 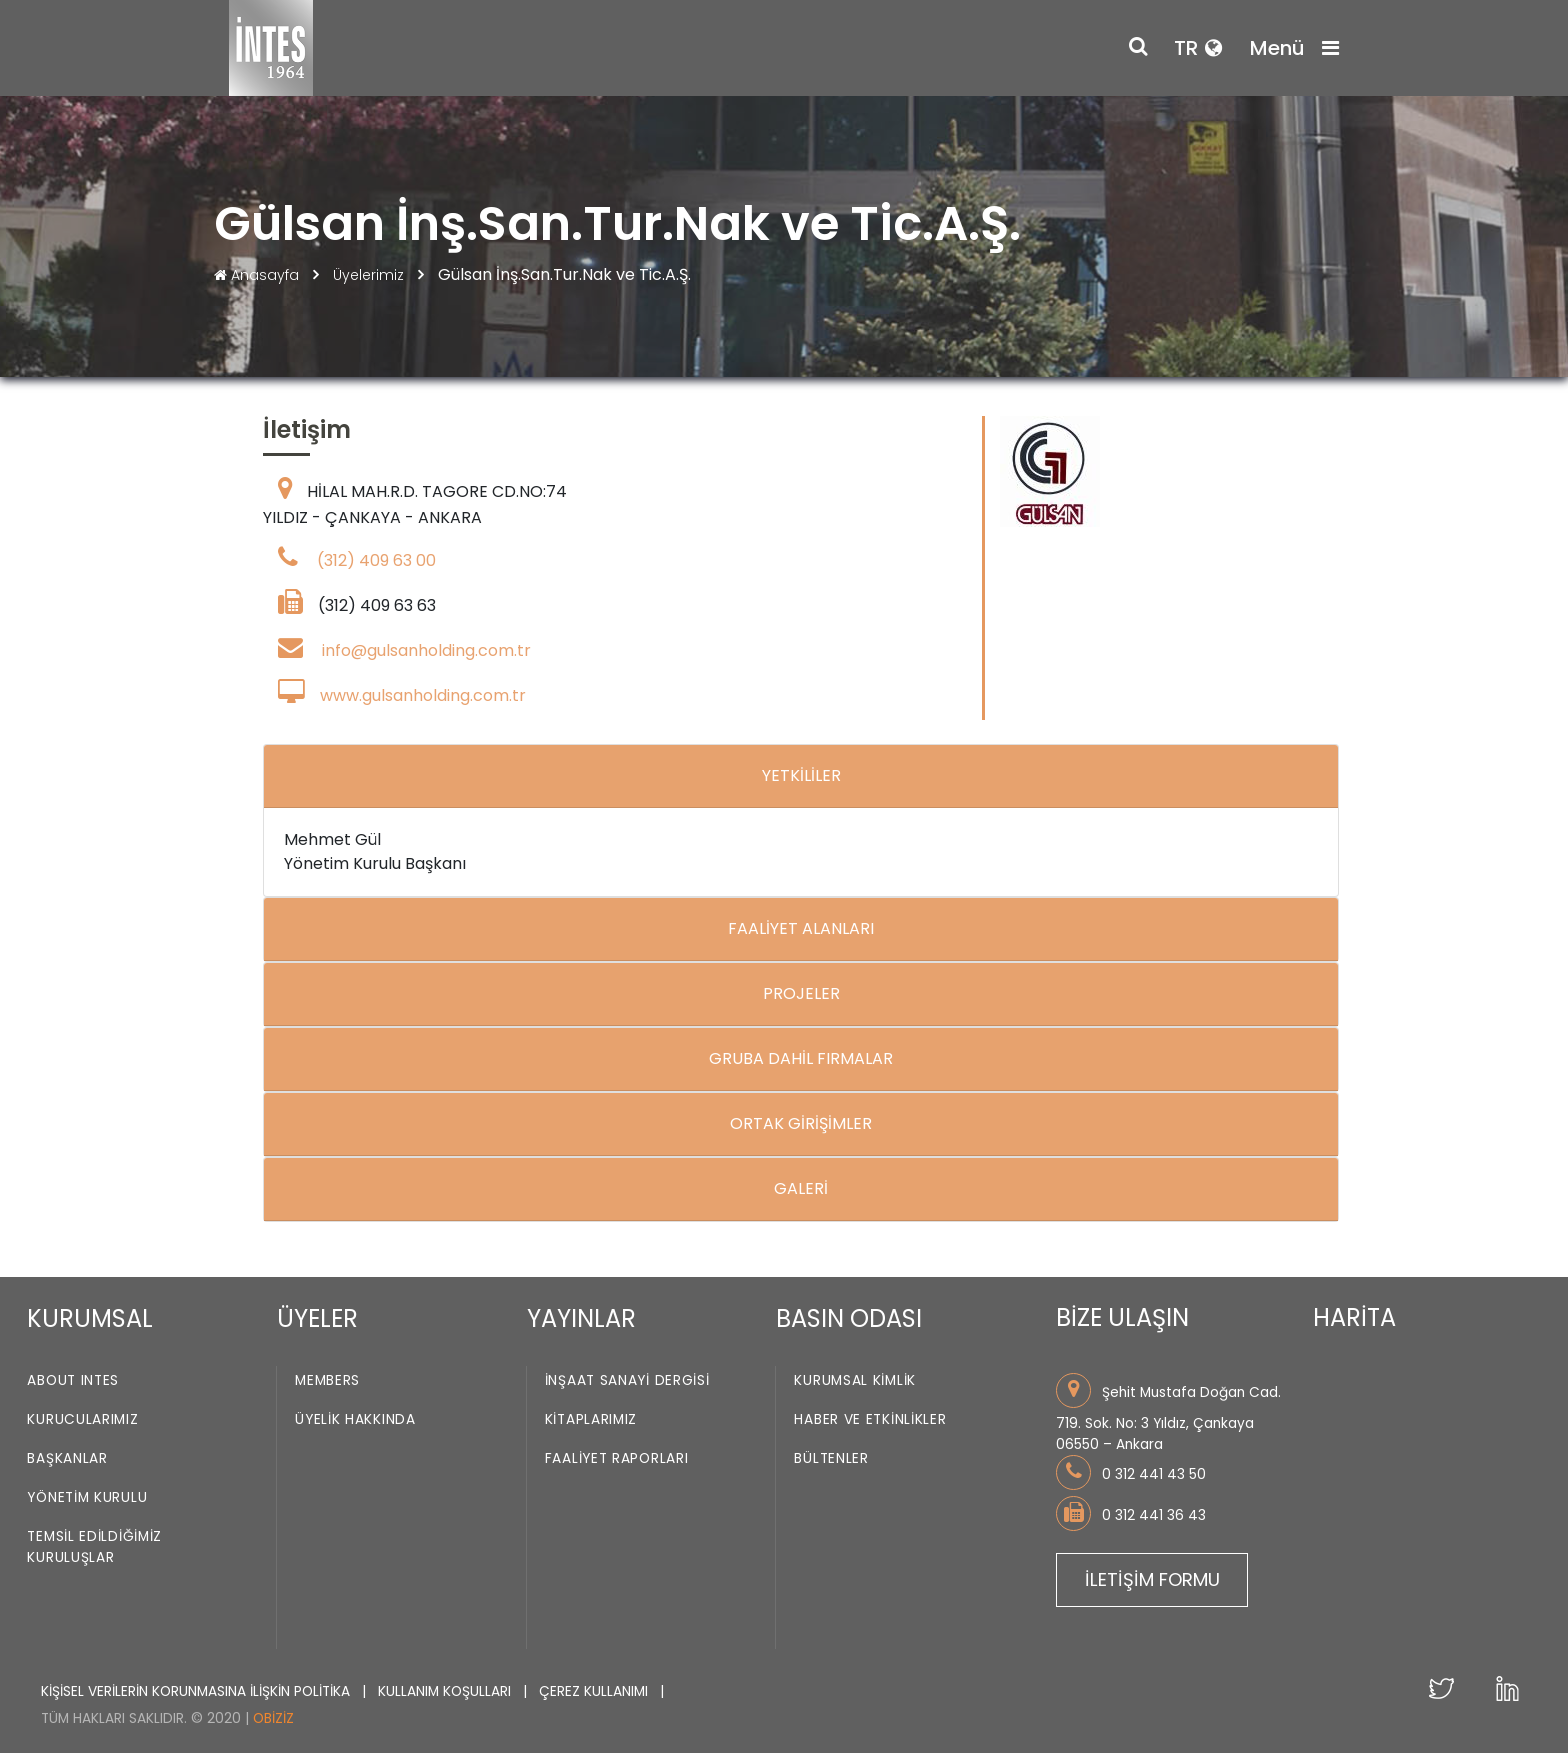 What do you see at coordinates (870, 1420) in the screenshot?
I see `Haber ve Etkinlikler` at bounding box center [870, 1420].